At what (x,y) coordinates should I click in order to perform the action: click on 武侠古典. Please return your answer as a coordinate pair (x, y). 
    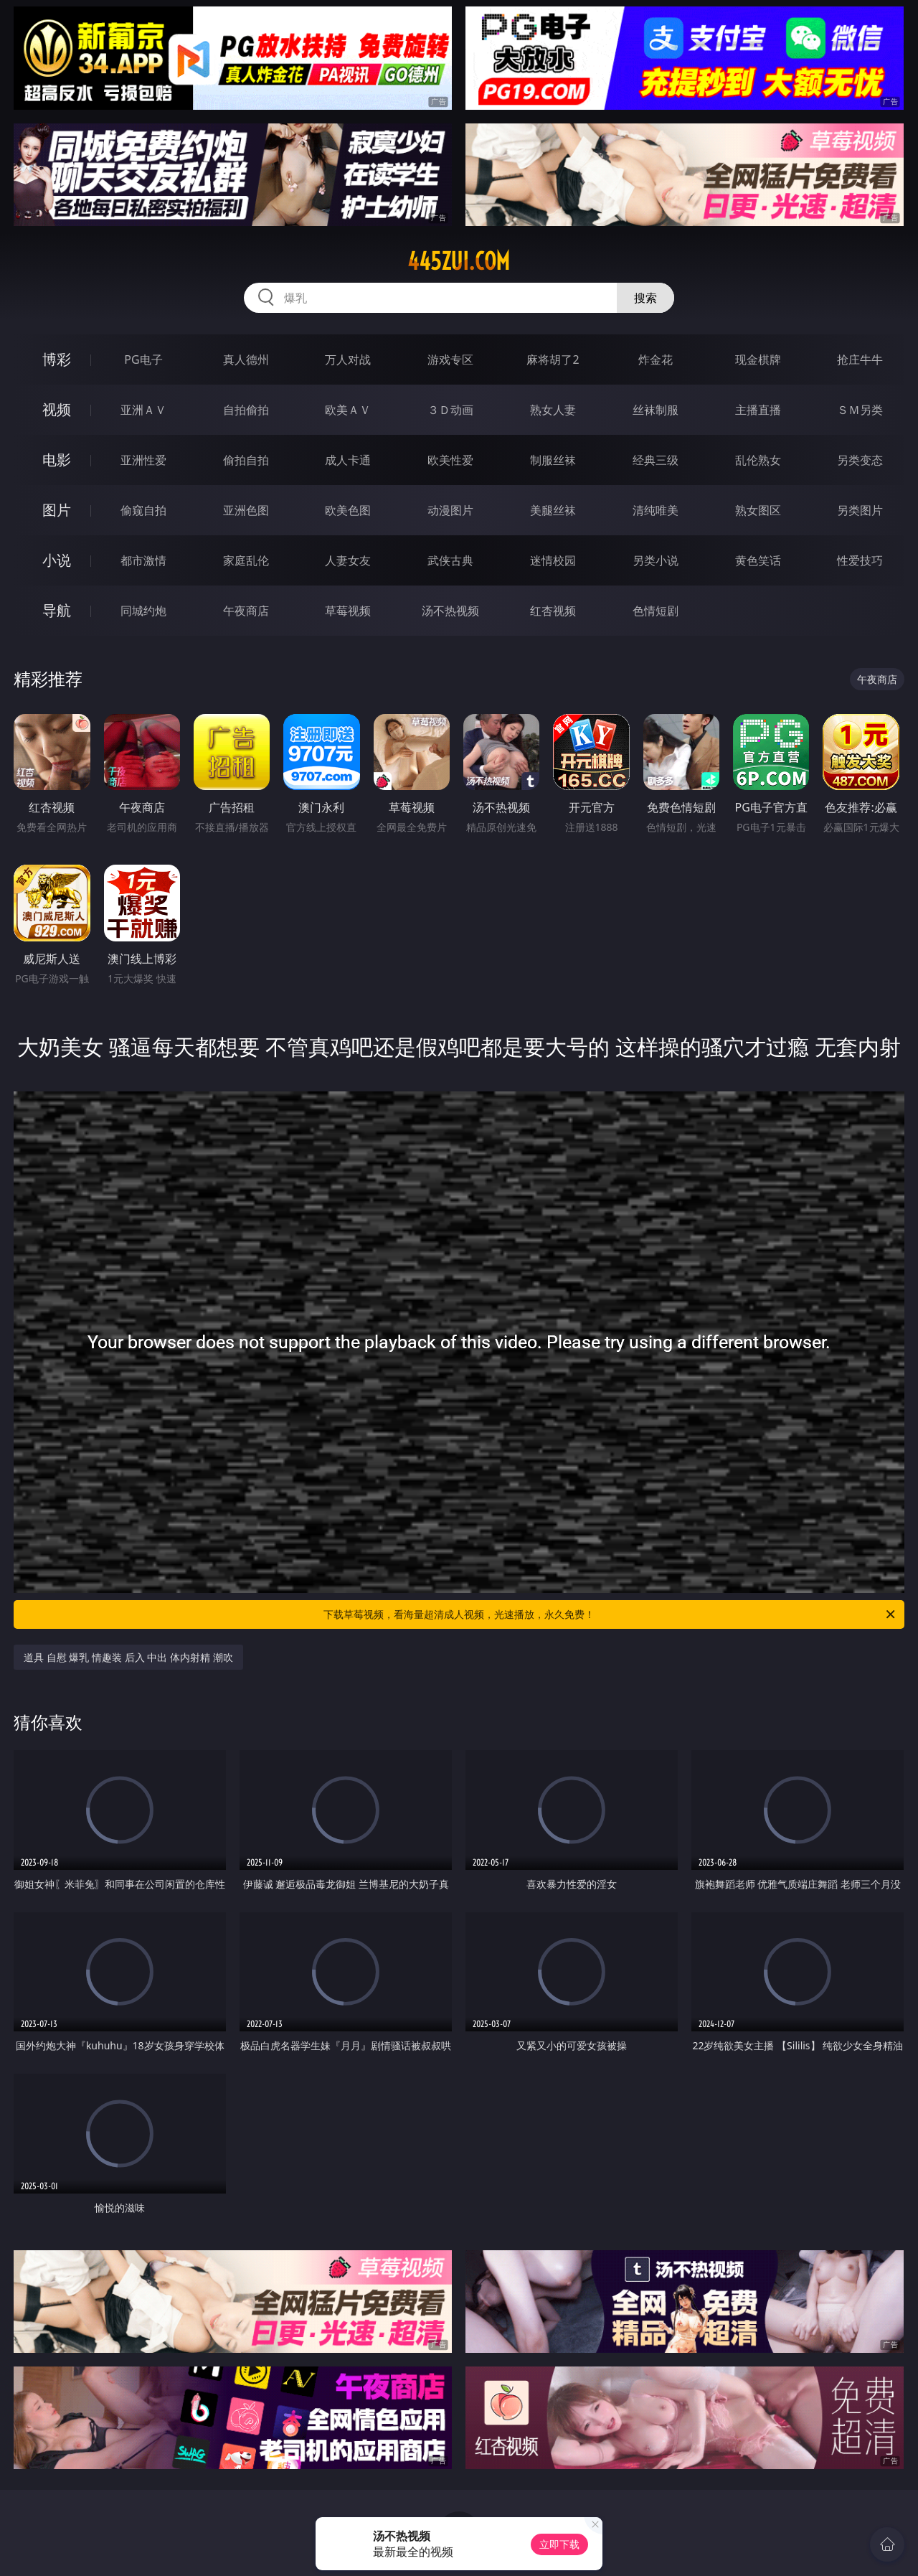
    Looking at the image, I should click on (450, 560).